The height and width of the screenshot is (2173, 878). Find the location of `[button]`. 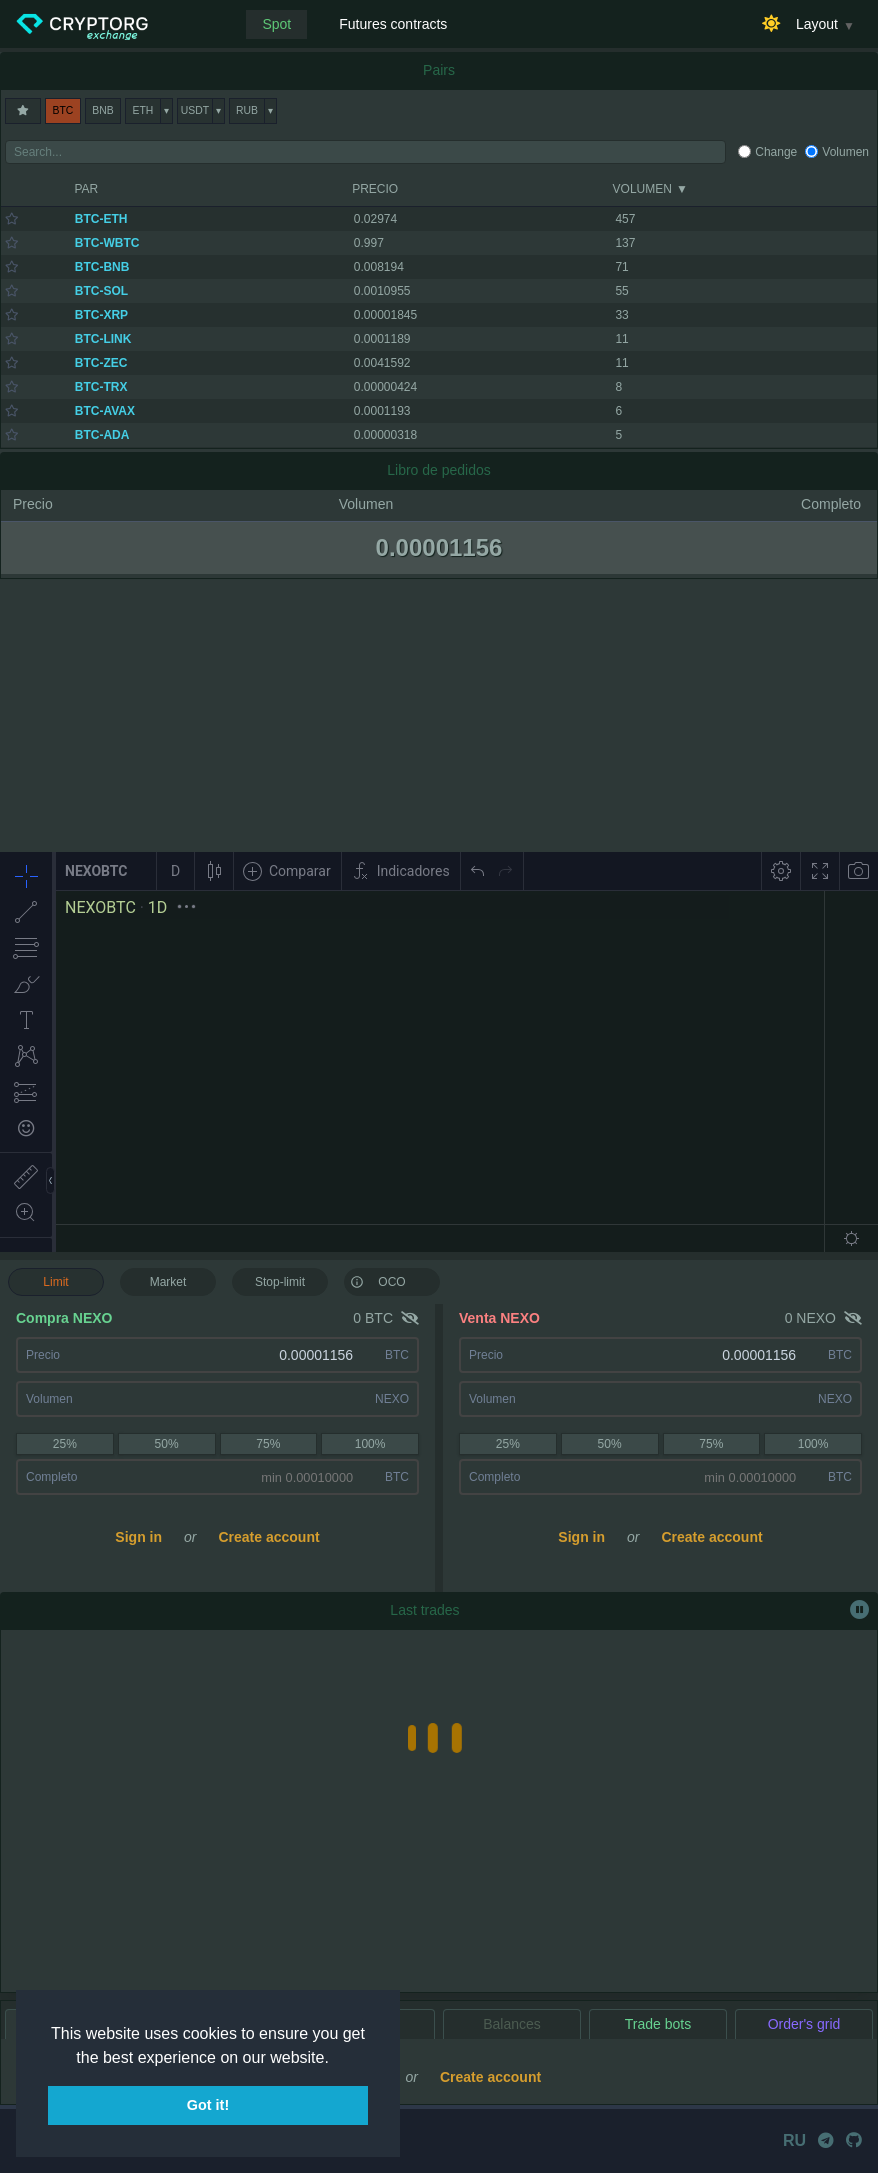

[button] is located at coordinates (336, 2059).